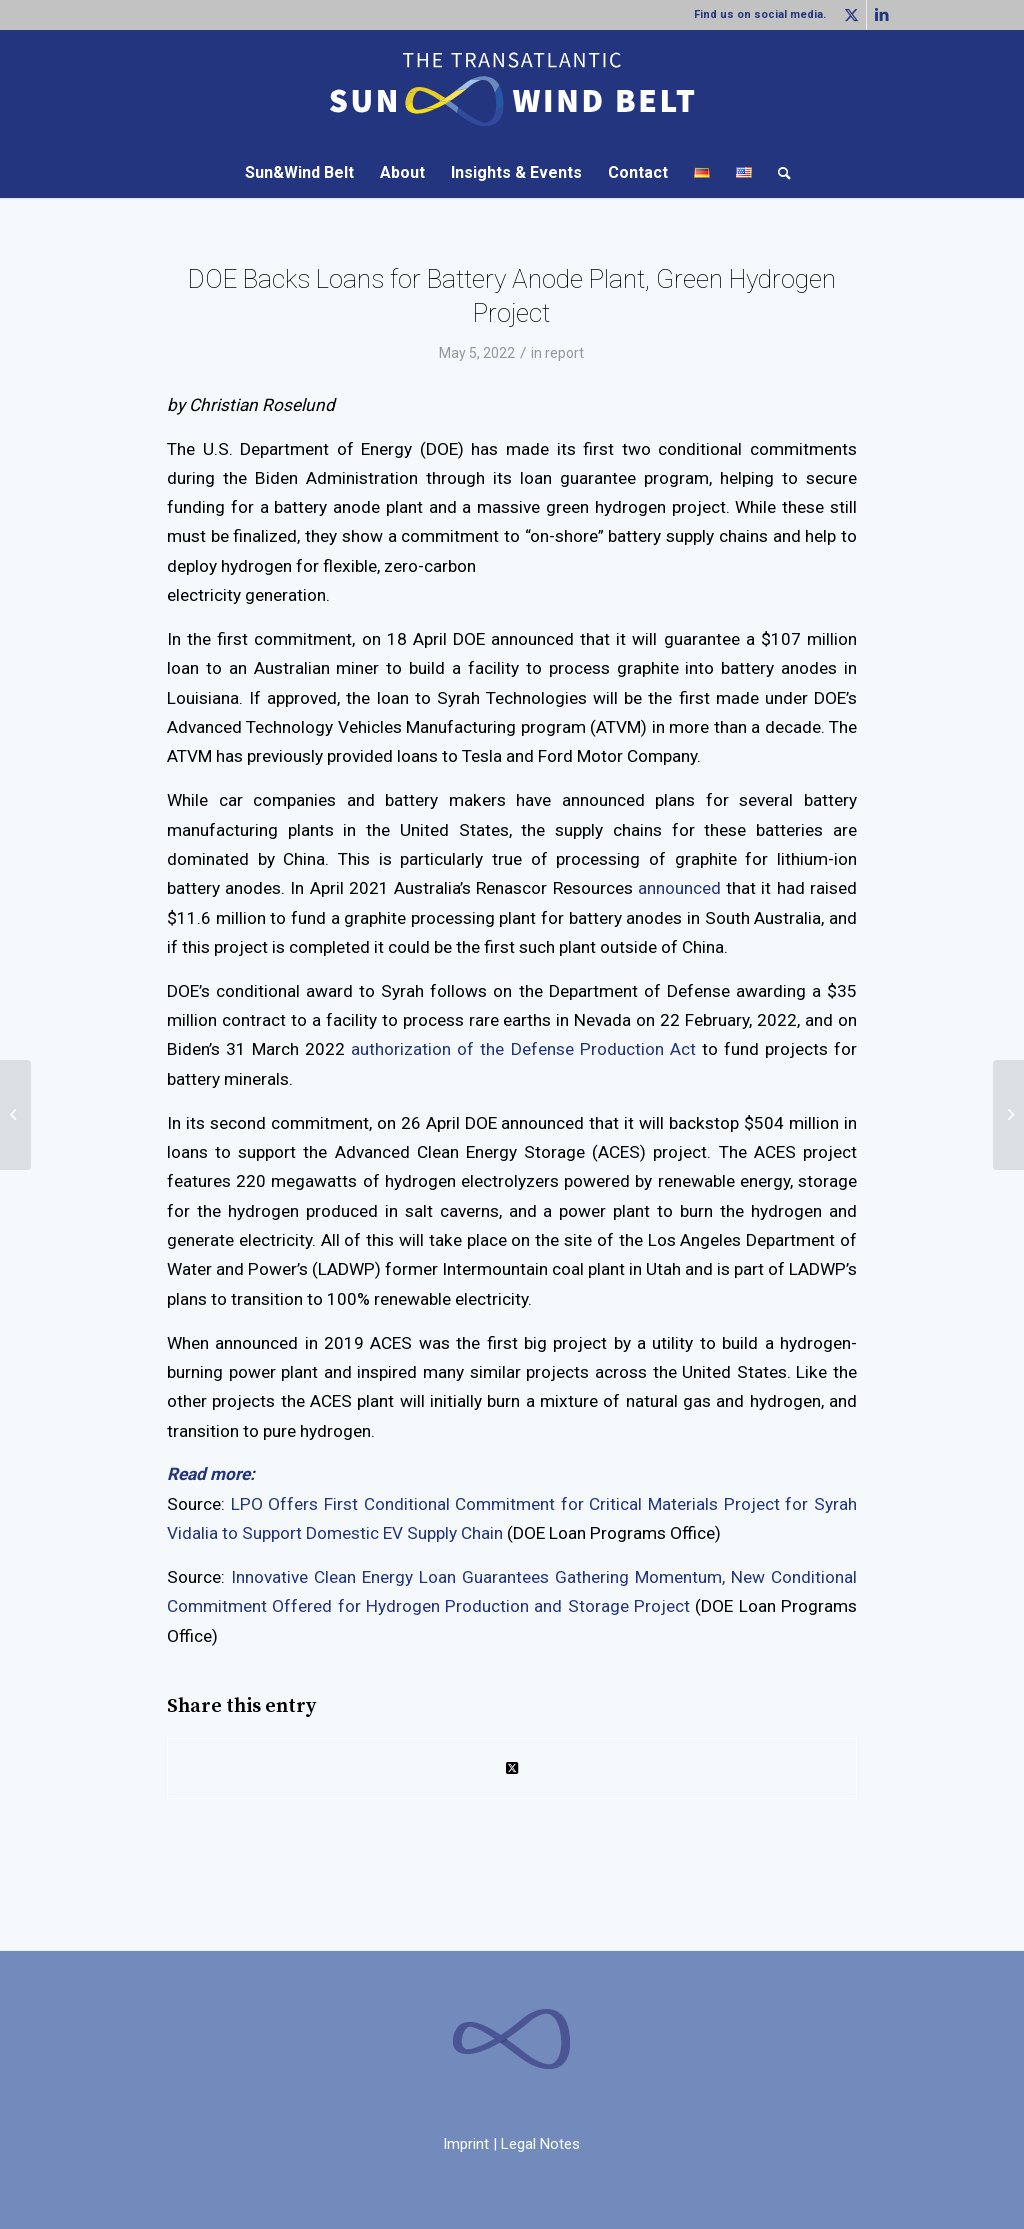  I want to click on [LOGO-SW_WEB-abstand], so click(512, 89).